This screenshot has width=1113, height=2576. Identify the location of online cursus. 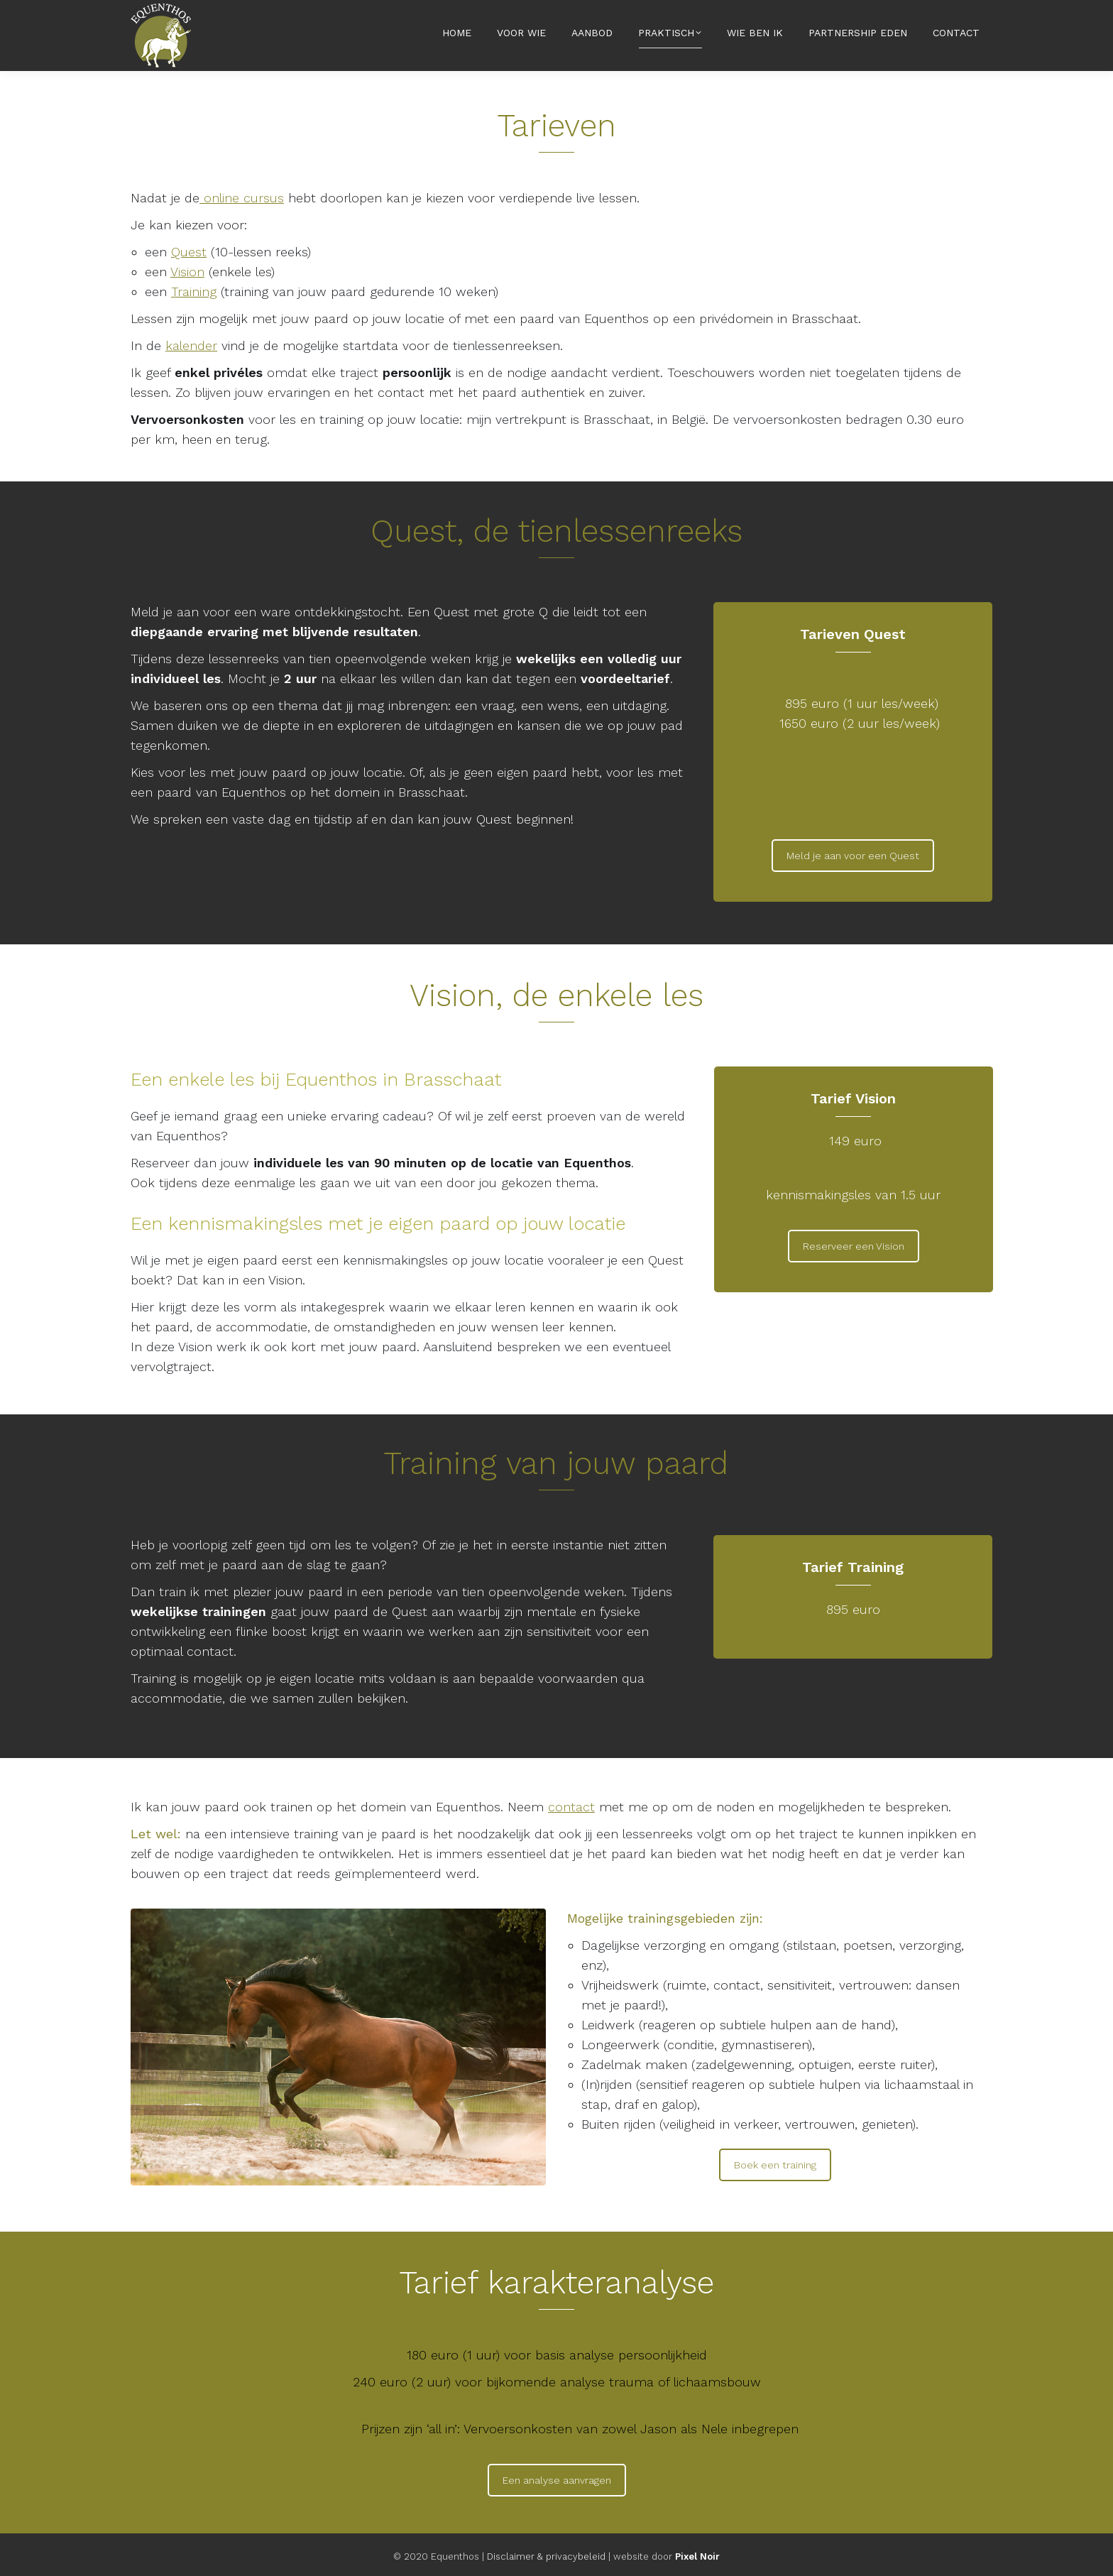
(241, 197).